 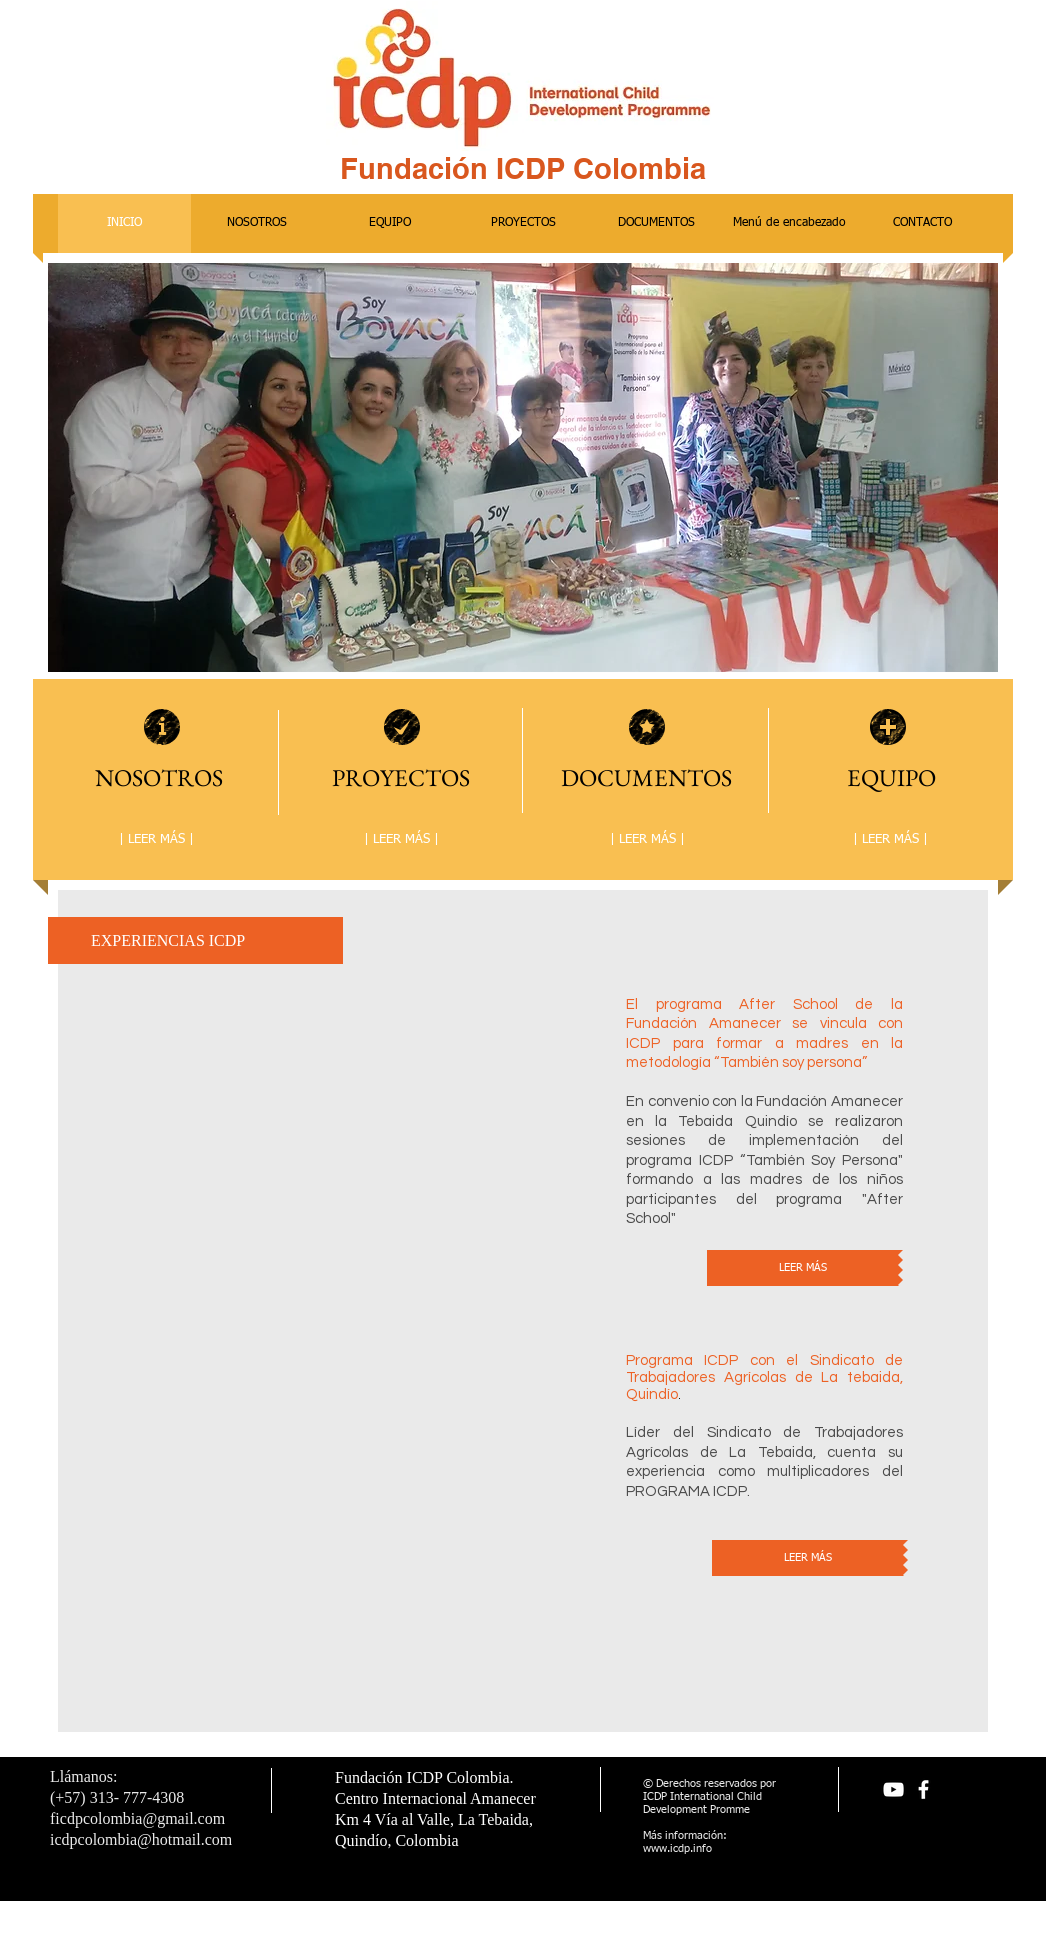 I want to click on [| LEER MÁS |], so click(x=156, y=840).